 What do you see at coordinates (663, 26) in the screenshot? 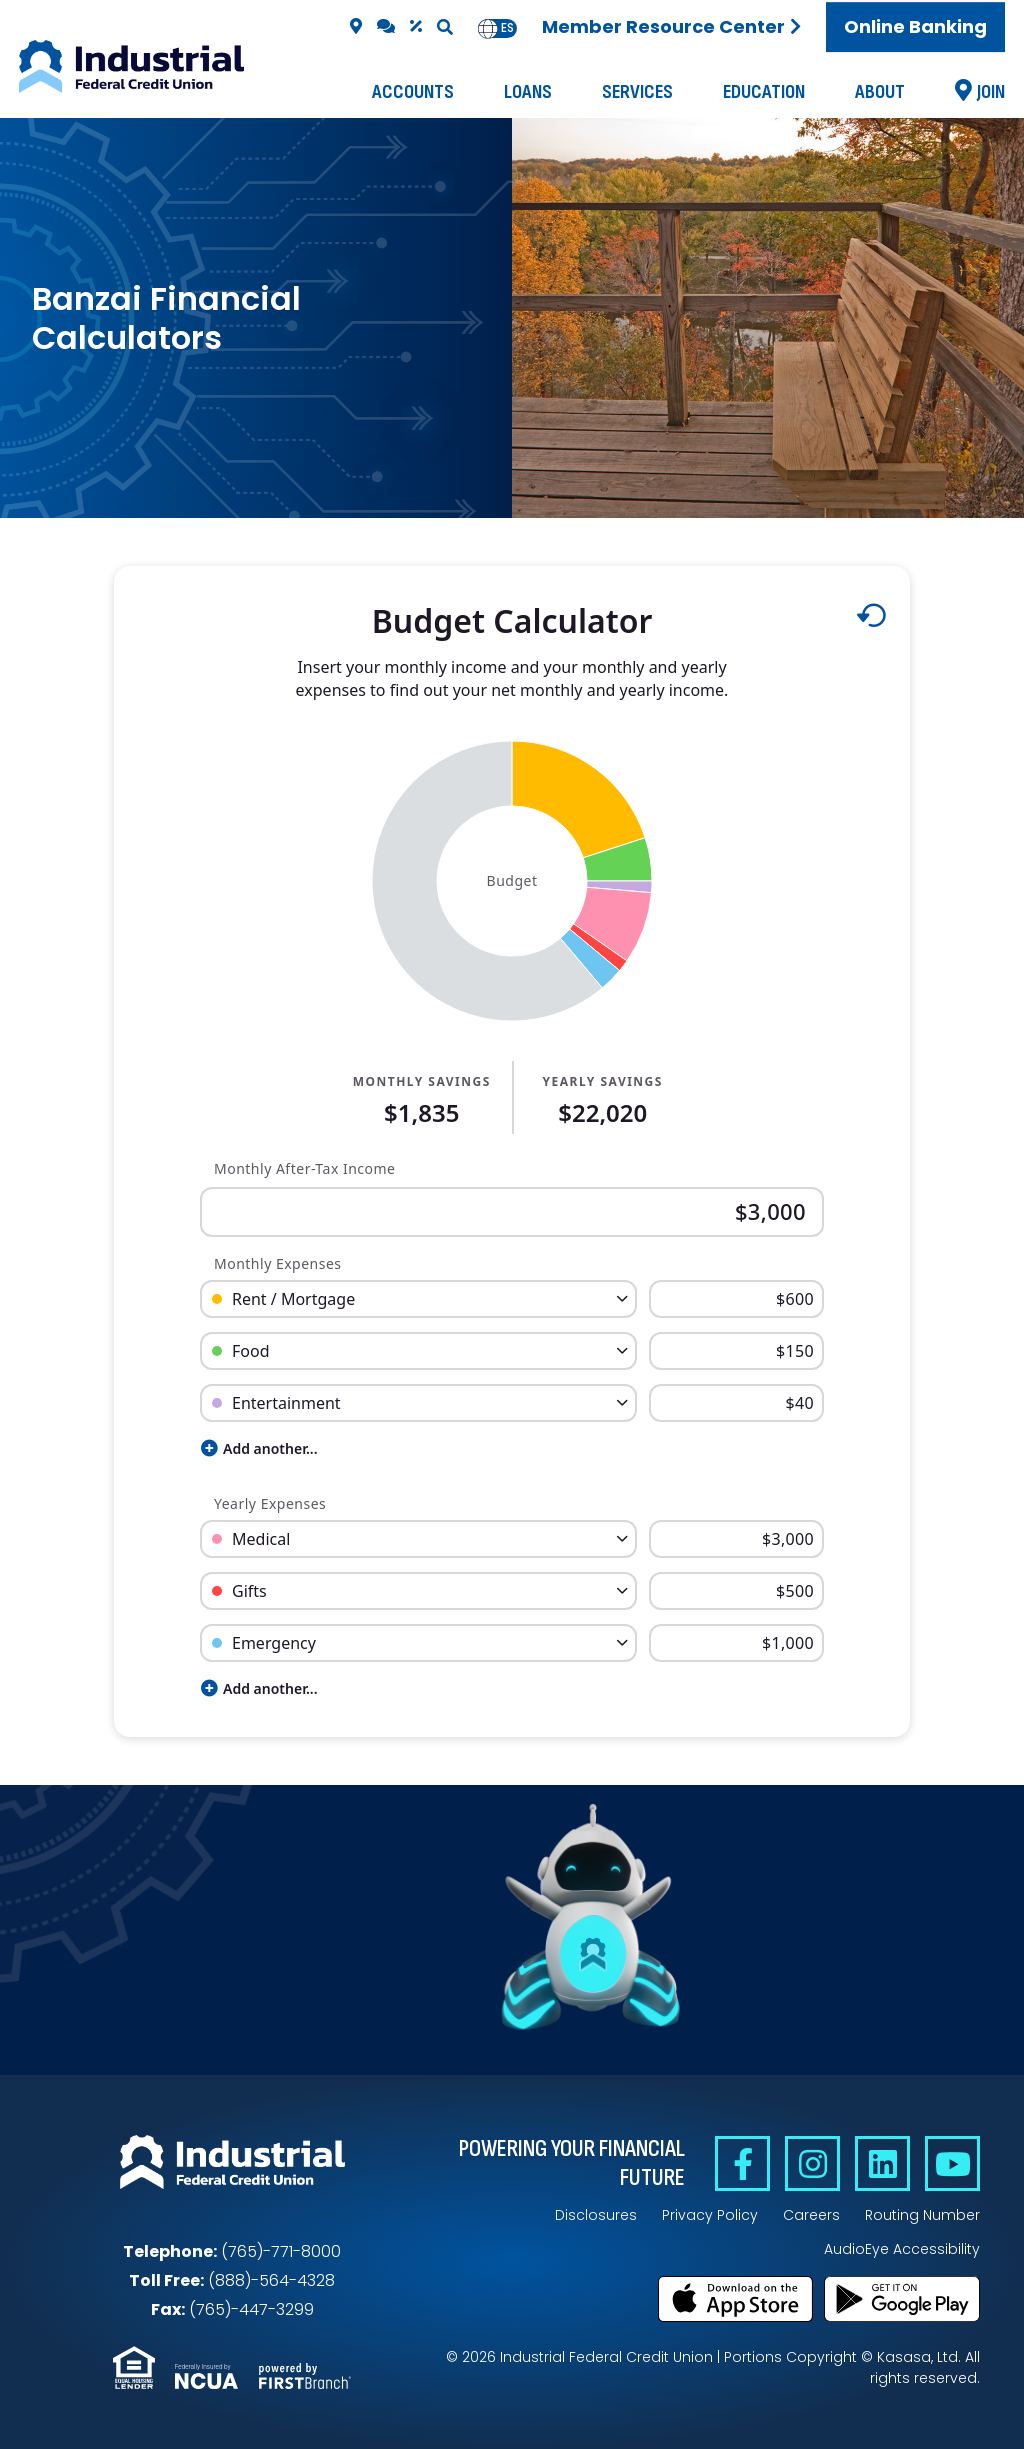
I see `Member Resource Center` at bounding box center [663, 26].